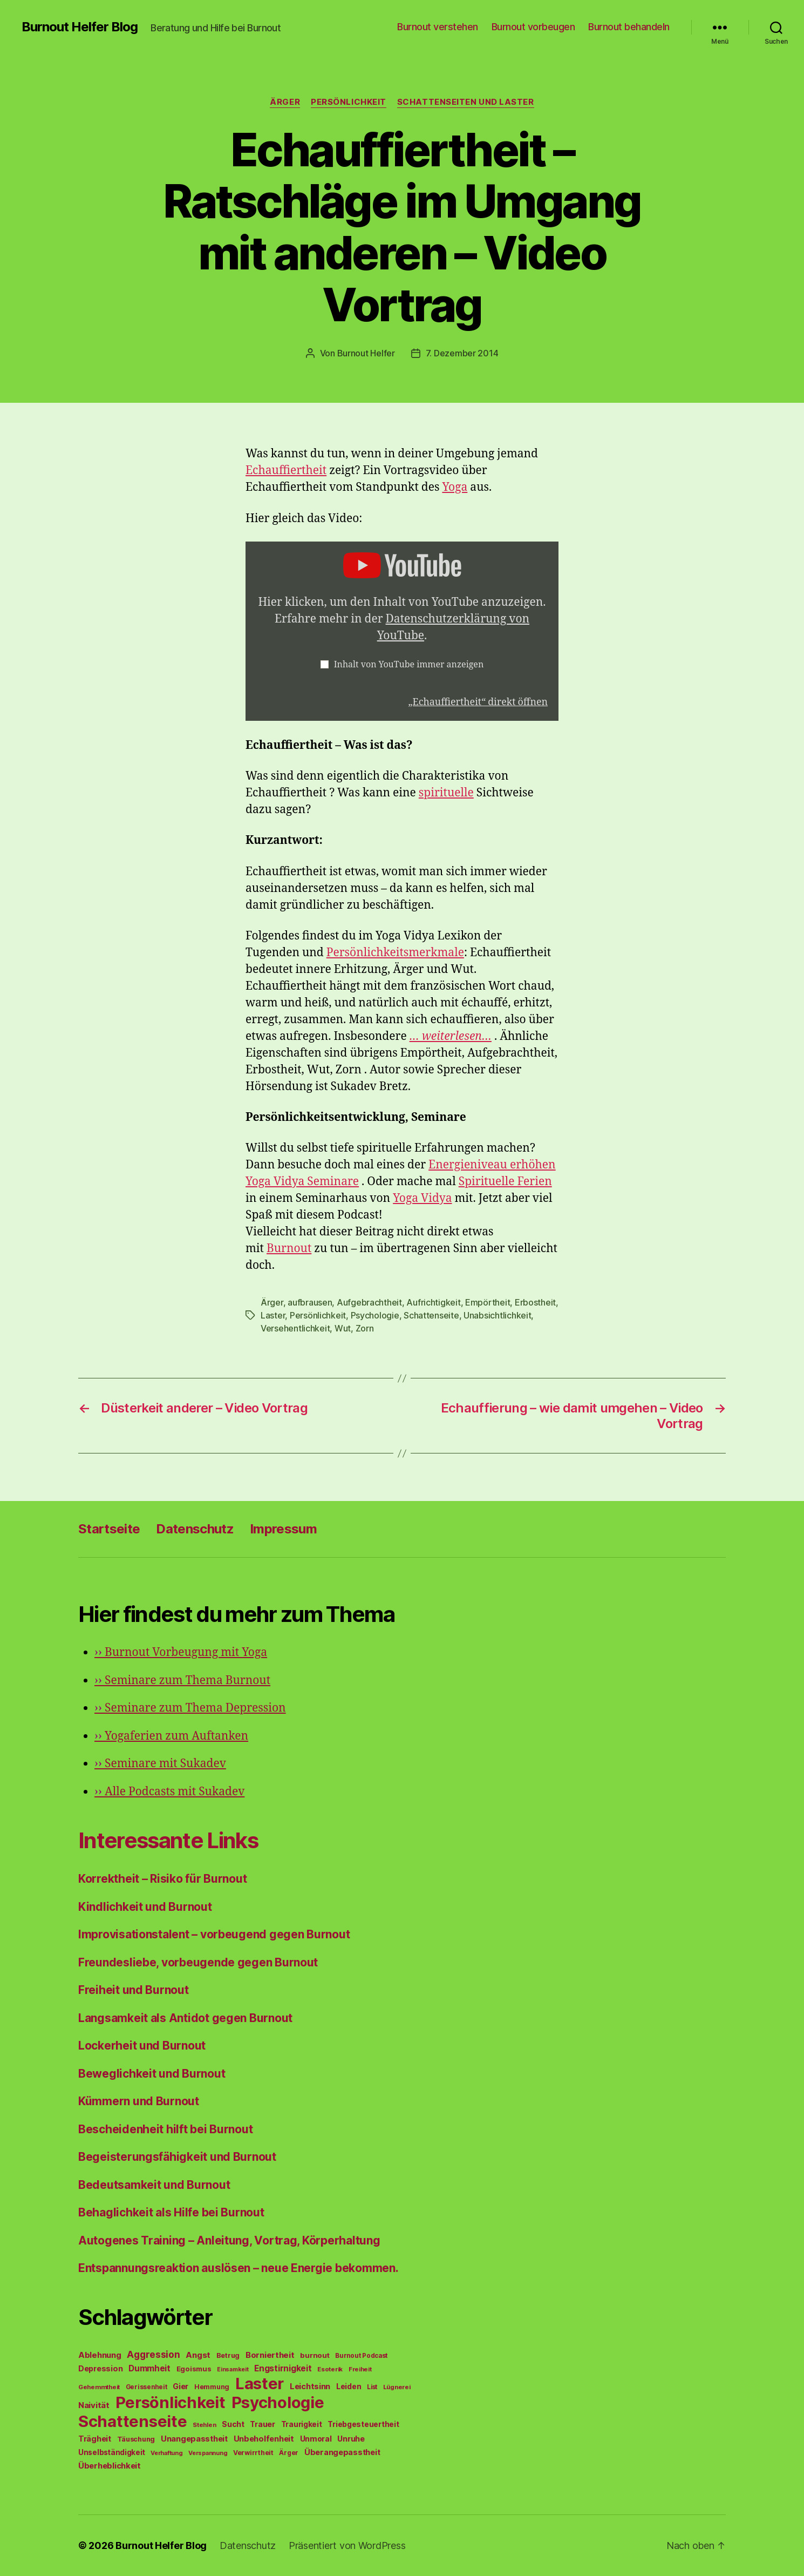  What do you see at coordinates (228, 2355) in the screenshot?
I see `Betrug [Betrug (54 Einträge)]` at bounding box center [228, 2355].